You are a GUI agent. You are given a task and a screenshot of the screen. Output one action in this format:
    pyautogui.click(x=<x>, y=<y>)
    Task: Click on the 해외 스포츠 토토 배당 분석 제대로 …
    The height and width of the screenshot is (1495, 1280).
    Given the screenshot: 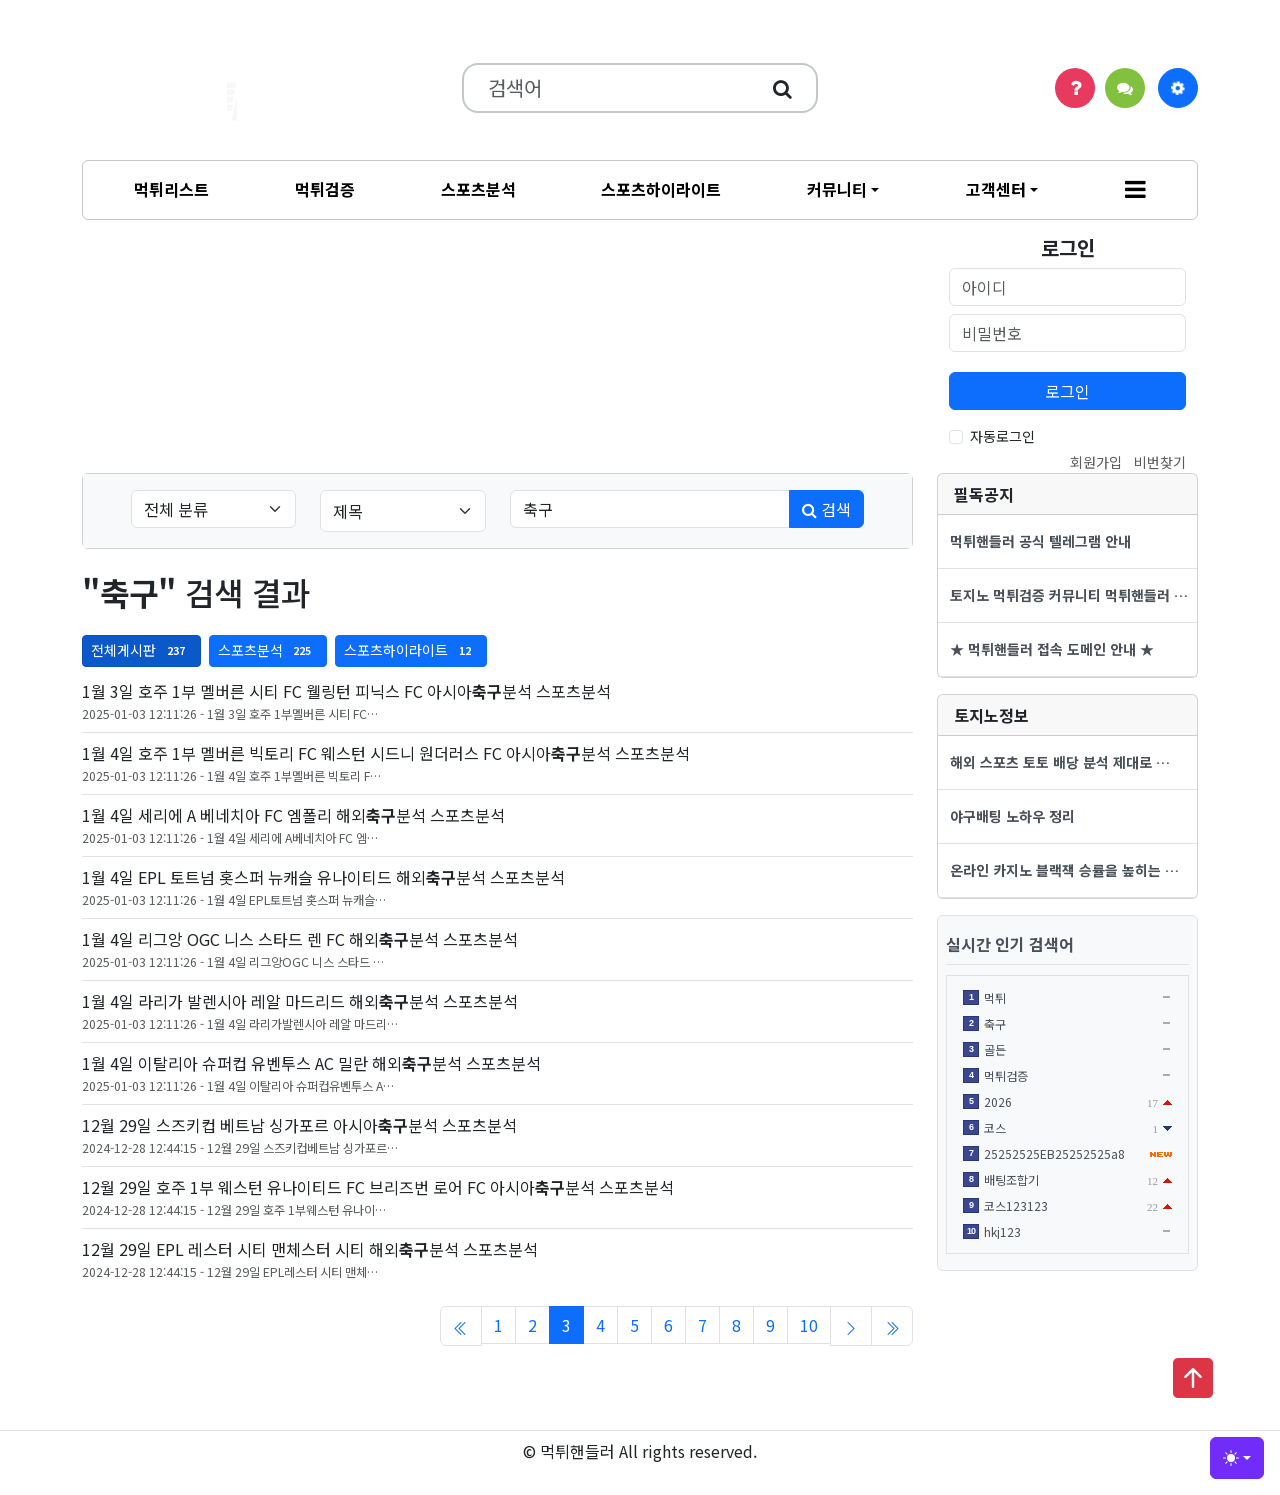 What is the action you would take?
    pyautogui.click(x=1060, y=762)
    